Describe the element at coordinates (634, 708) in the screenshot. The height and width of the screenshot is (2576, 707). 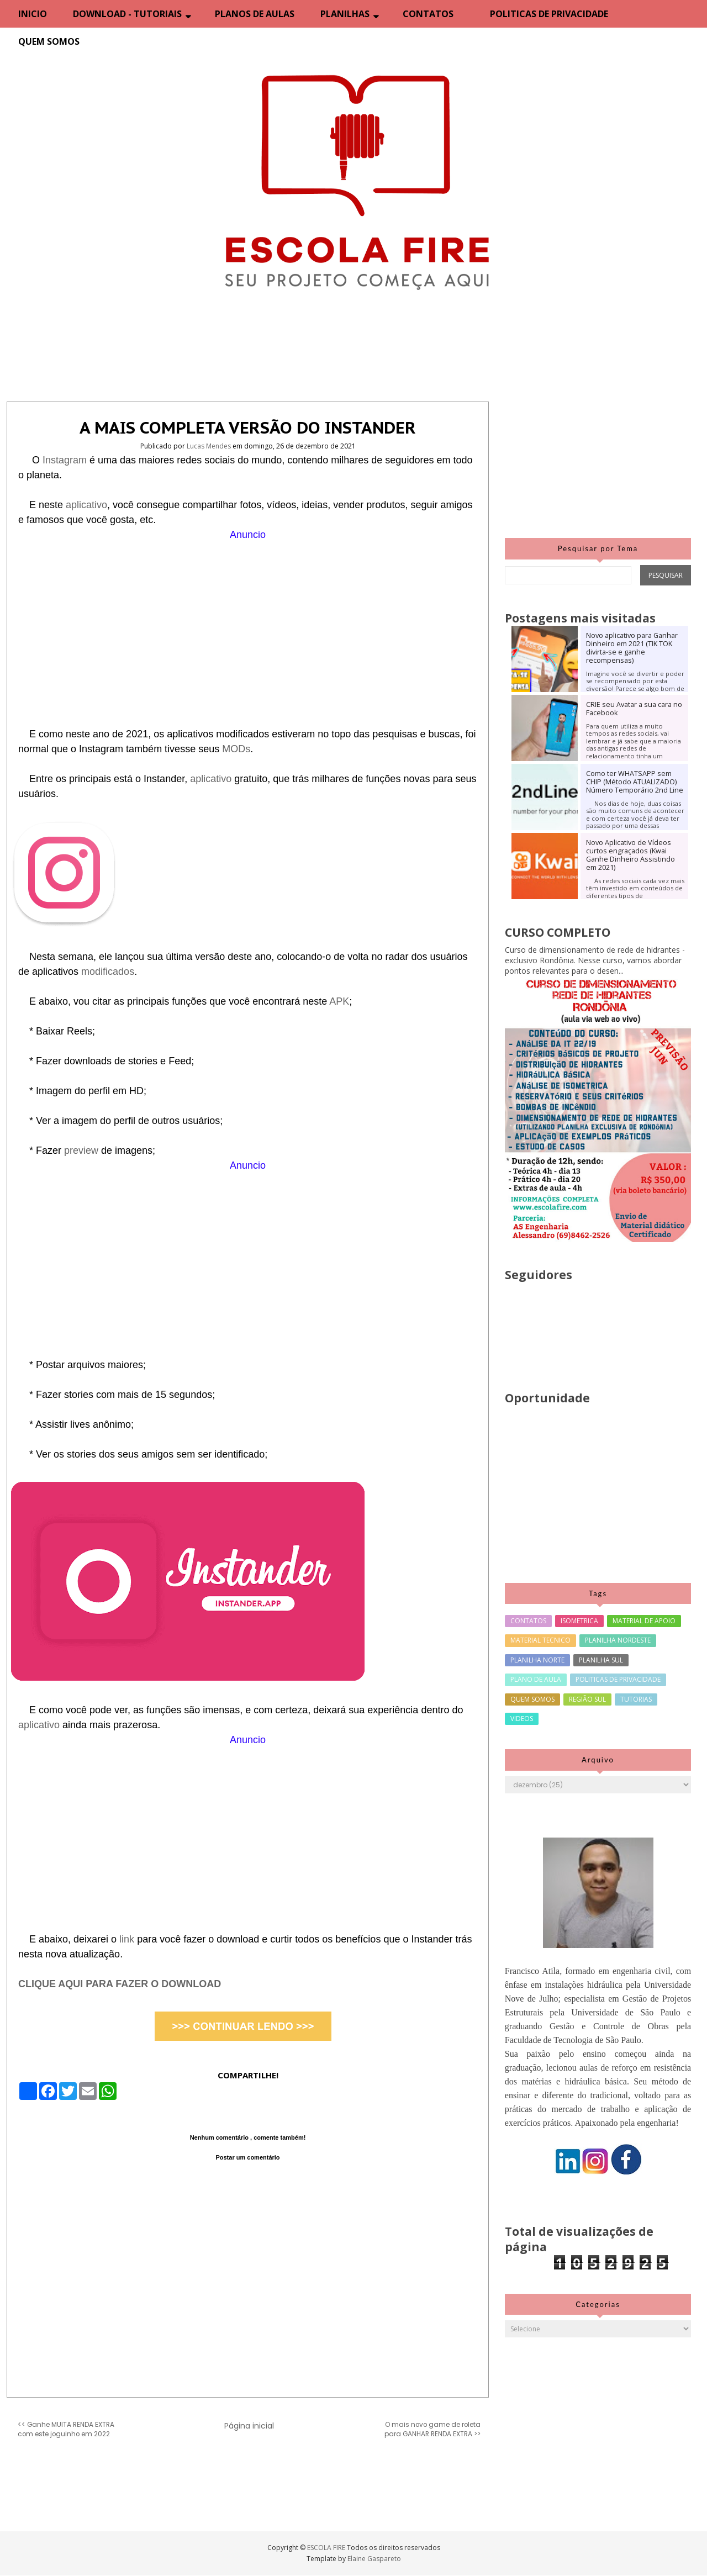
I see `CRIE seu Avatar a sua cara no Facebook` at that location.